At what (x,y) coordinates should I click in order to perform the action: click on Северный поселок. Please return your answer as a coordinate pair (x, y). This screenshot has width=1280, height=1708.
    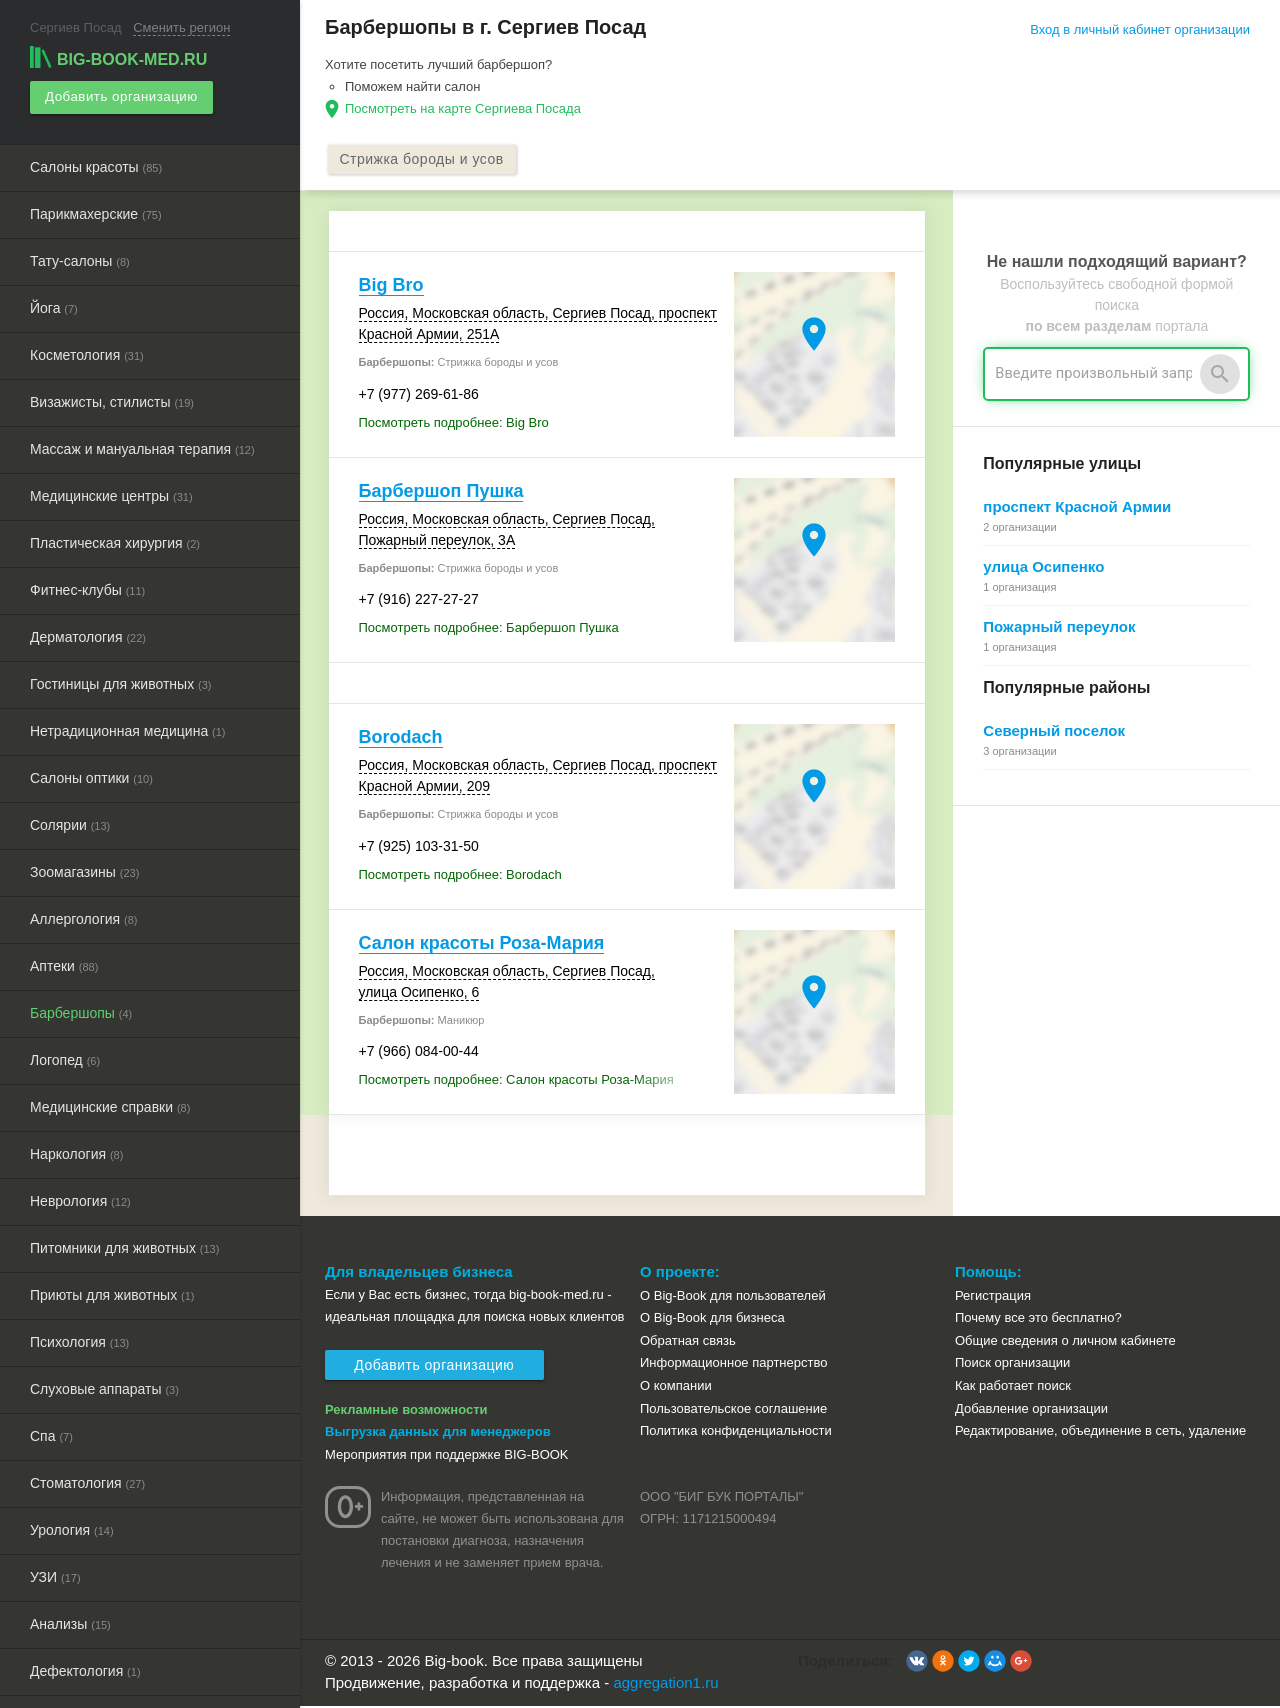
    Looking at the image, I should click on (1054, 732).